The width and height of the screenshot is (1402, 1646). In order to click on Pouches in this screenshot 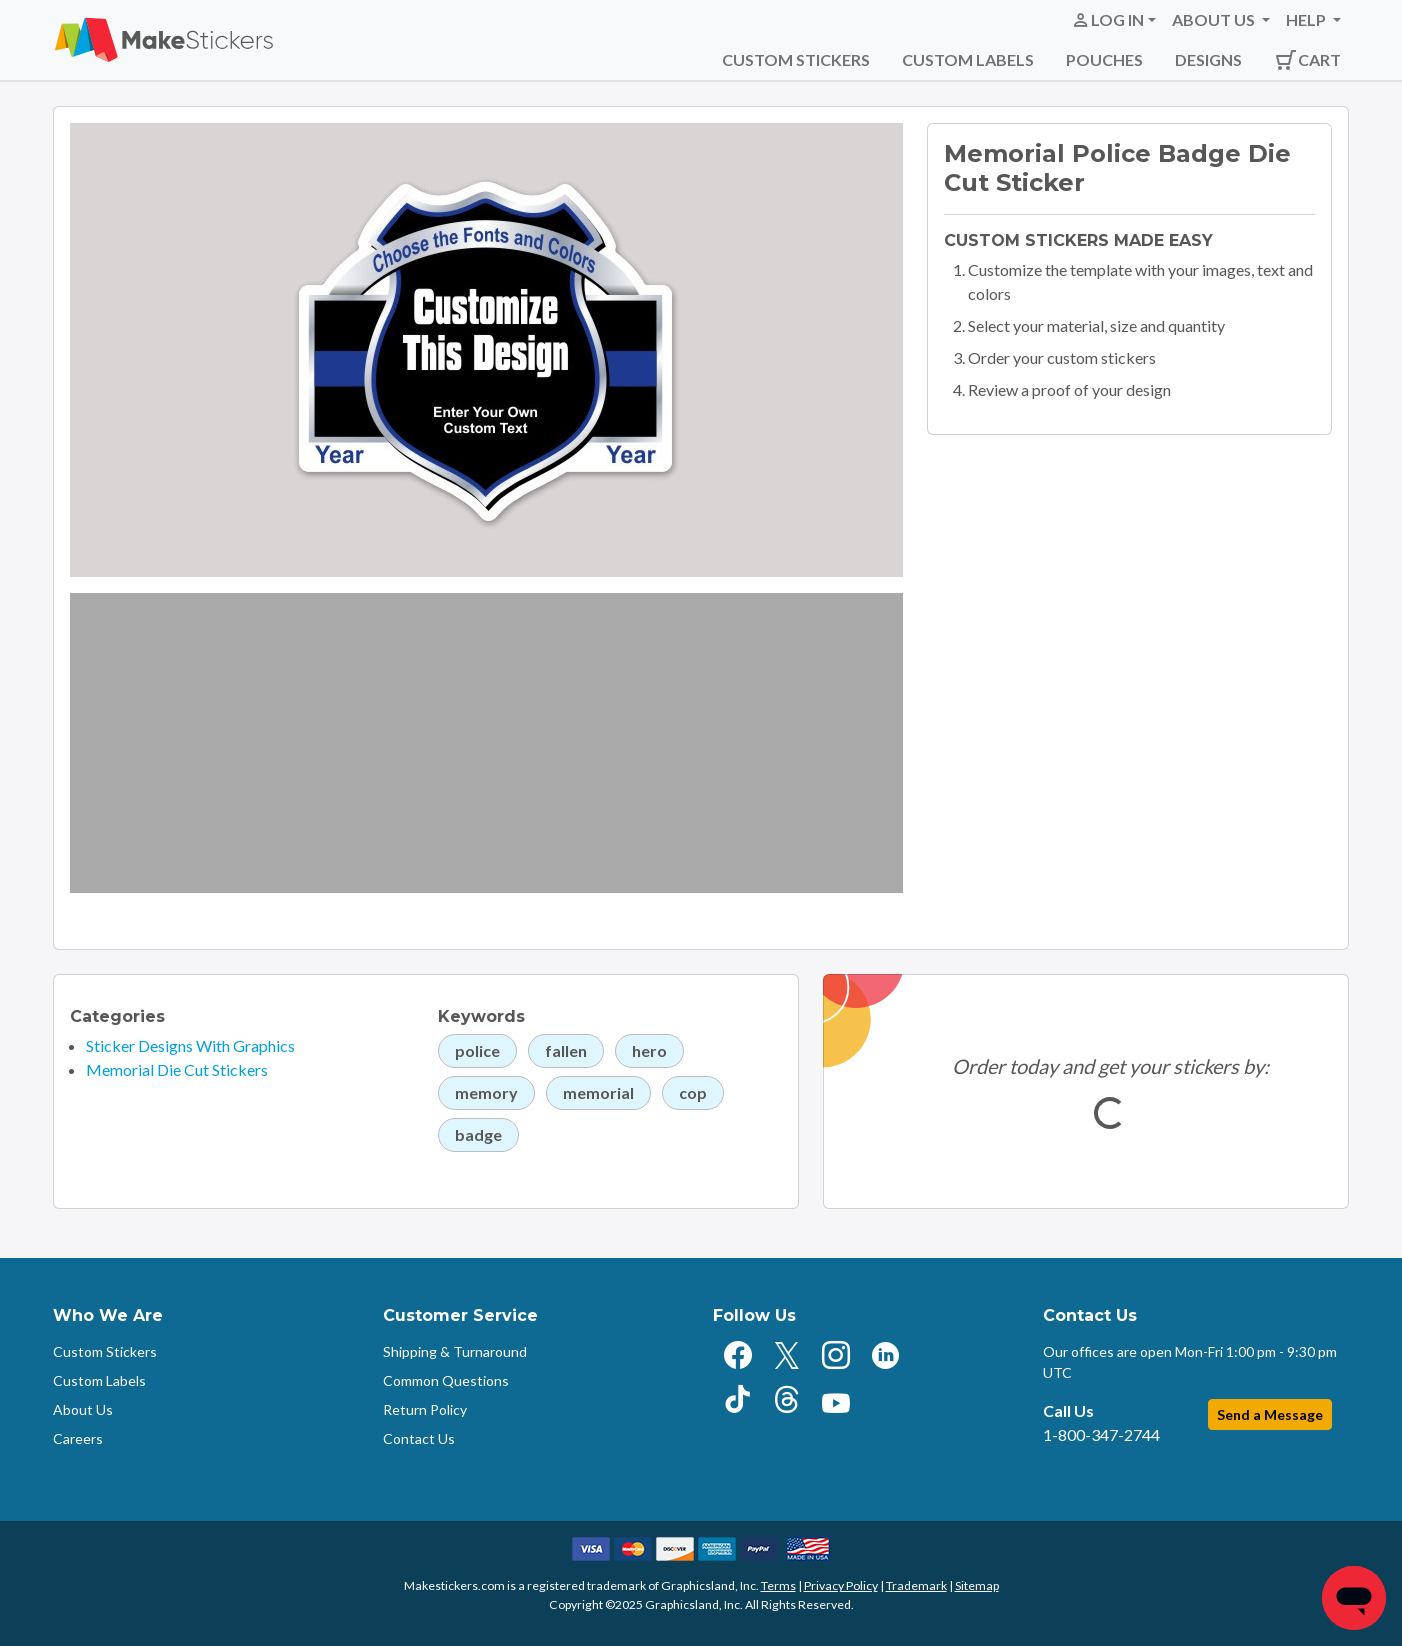, I will do `click(1104, 59)`.